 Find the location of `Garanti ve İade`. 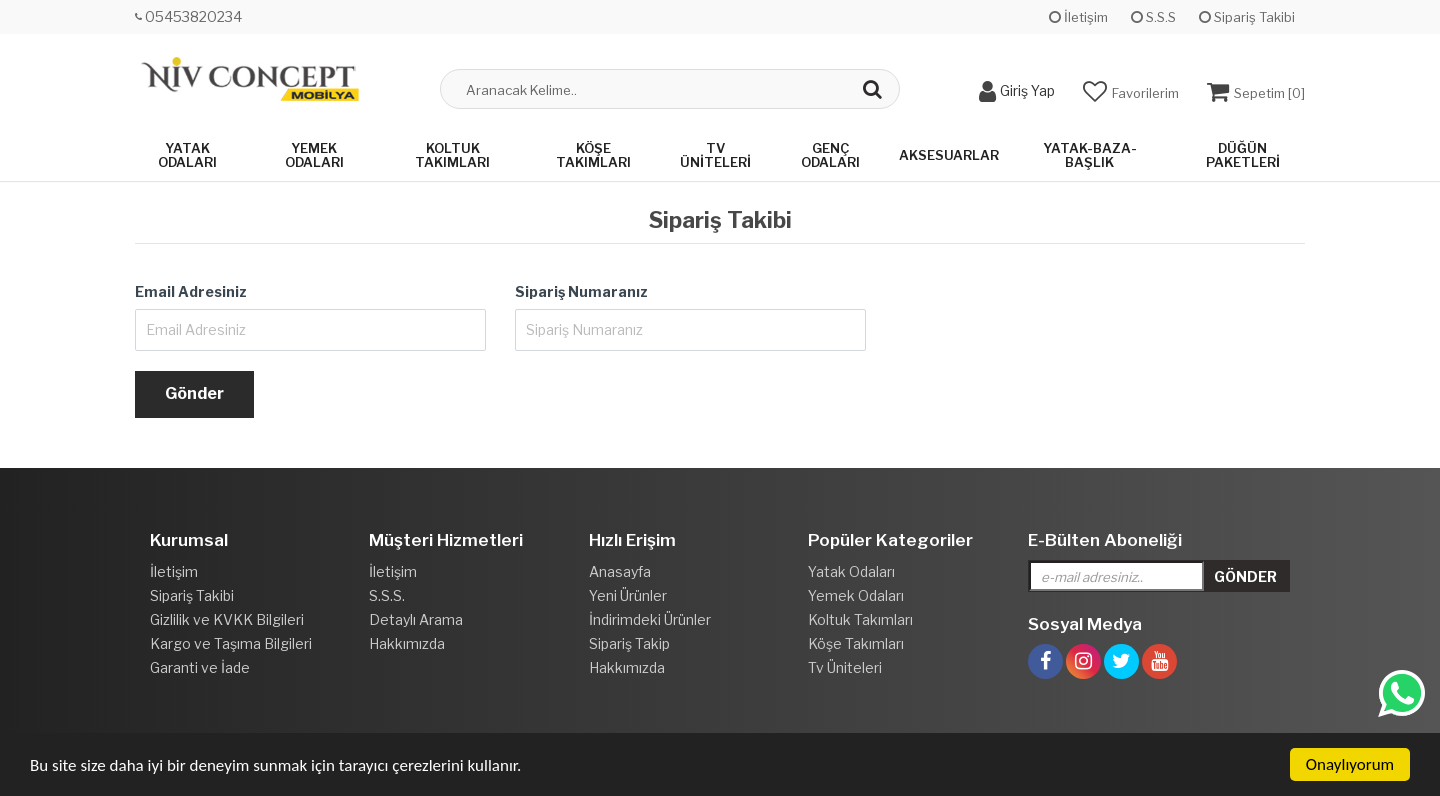

Garanti ve İade is located at coordinates (200, 667).